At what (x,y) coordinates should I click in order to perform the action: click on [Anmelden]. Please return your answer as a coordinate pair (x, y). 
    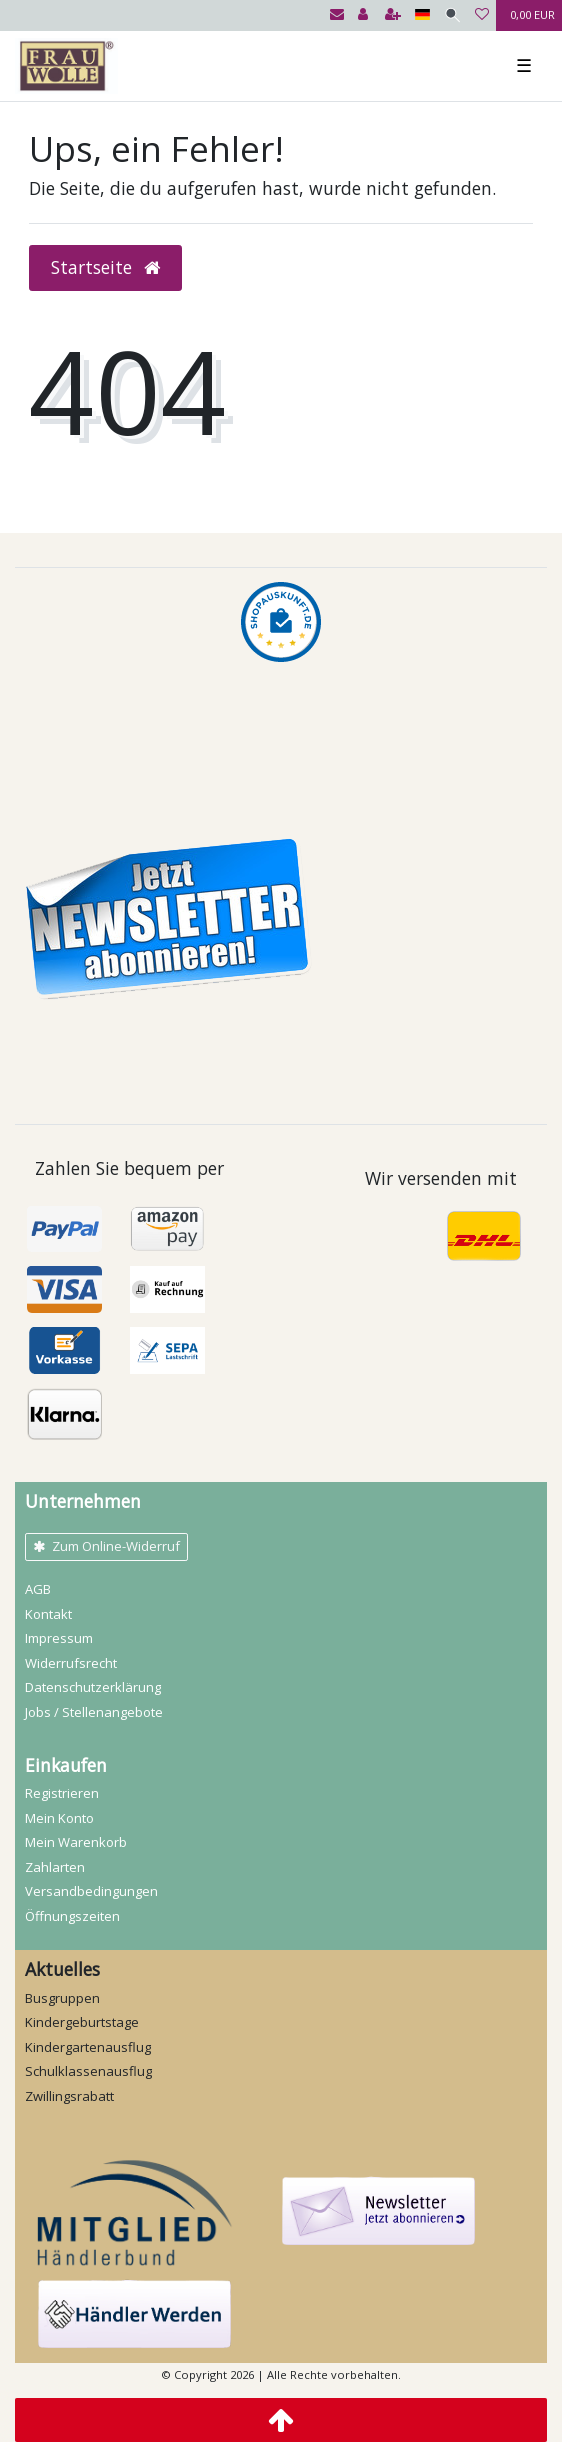
    Looking at the image, I should click on (363, 15).